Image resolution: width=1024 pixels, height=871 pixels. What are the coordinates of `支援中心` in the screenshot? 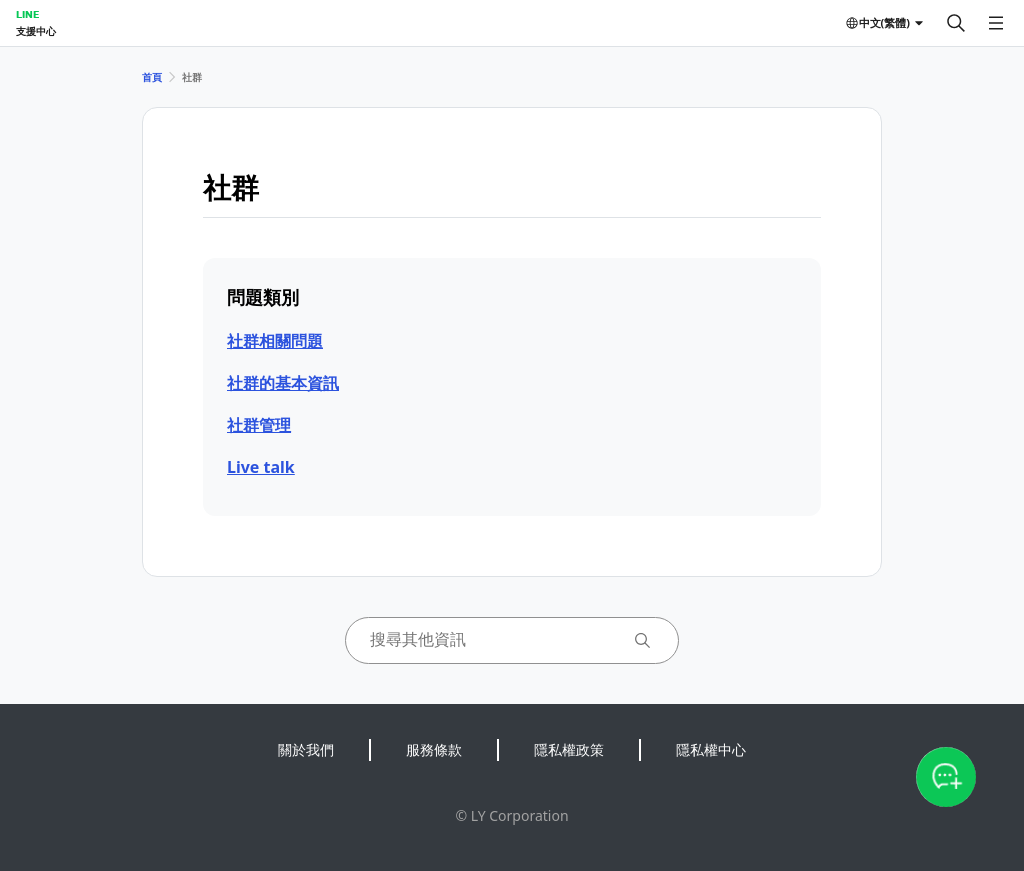 It's located at (36, 31).